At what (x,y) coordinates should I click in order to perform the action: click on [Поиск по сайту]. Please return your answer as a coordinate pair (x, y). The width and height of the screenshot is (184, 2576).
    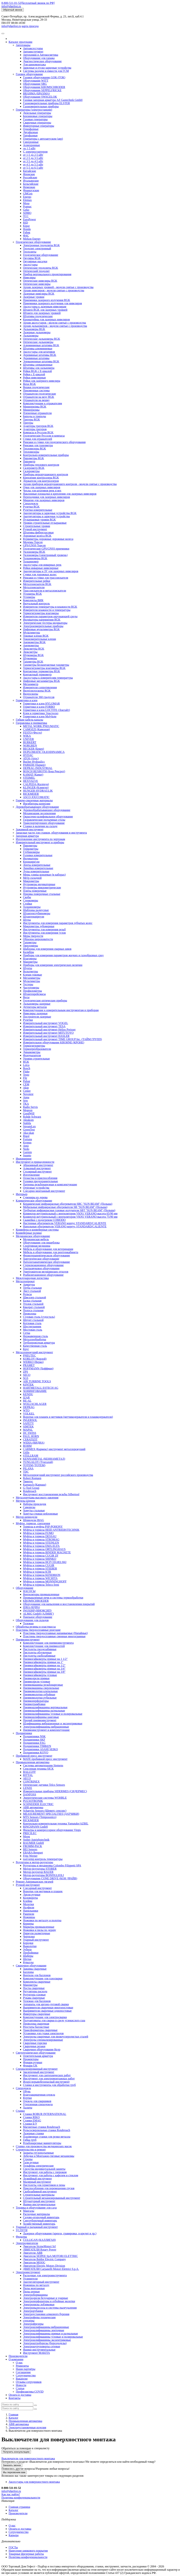
    Looking at the image, I should click on (17, 2404).